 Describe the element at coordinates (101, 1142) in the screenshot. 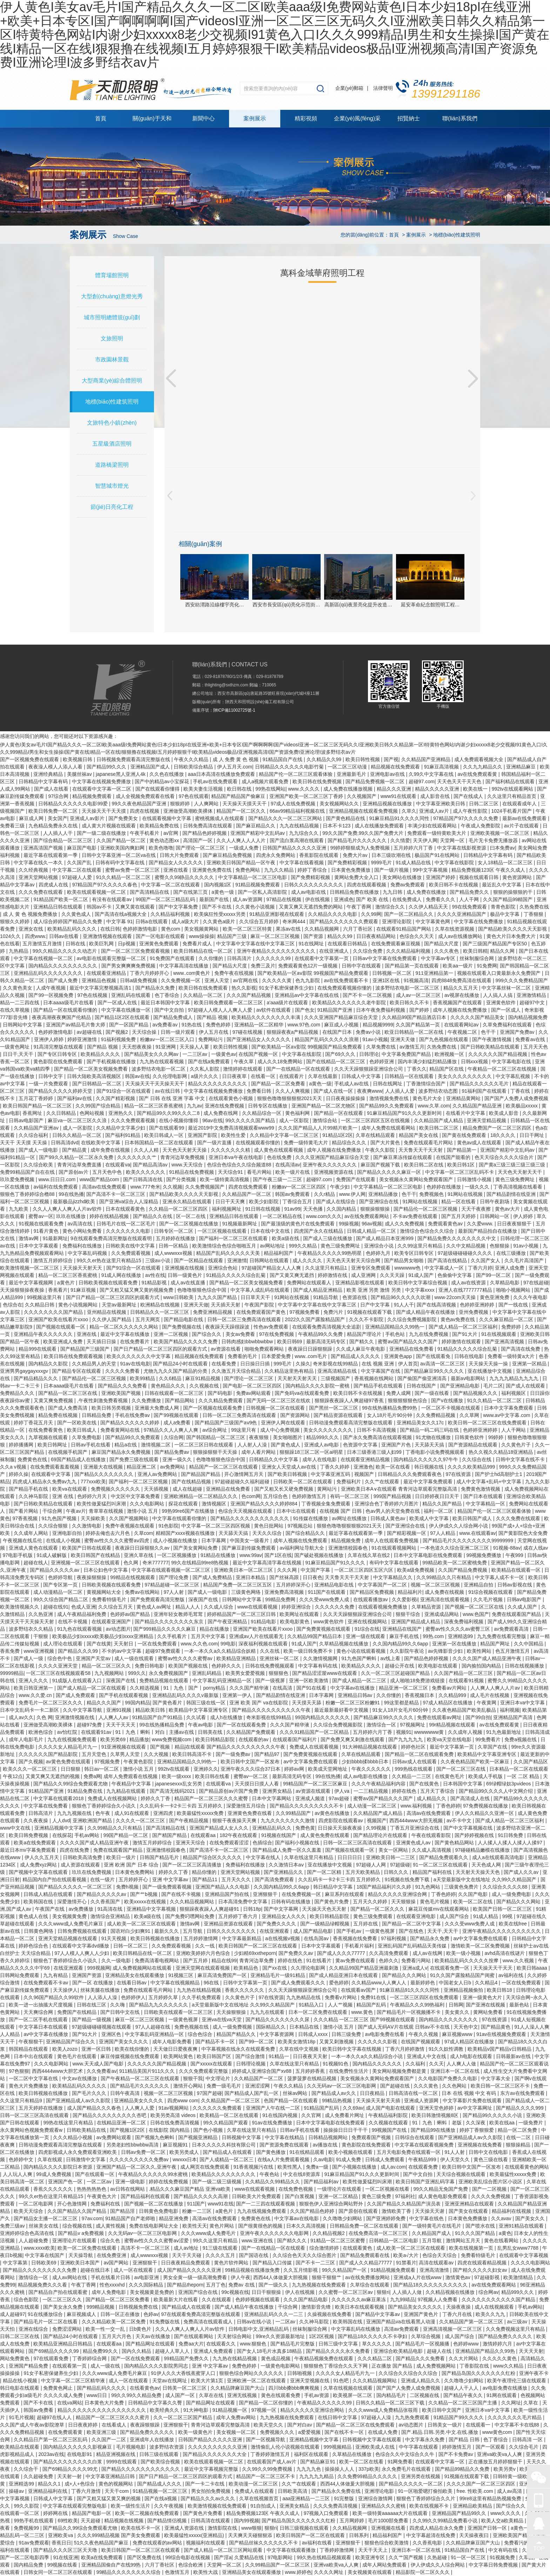

I see `在线欧美中文字幕` at that location.